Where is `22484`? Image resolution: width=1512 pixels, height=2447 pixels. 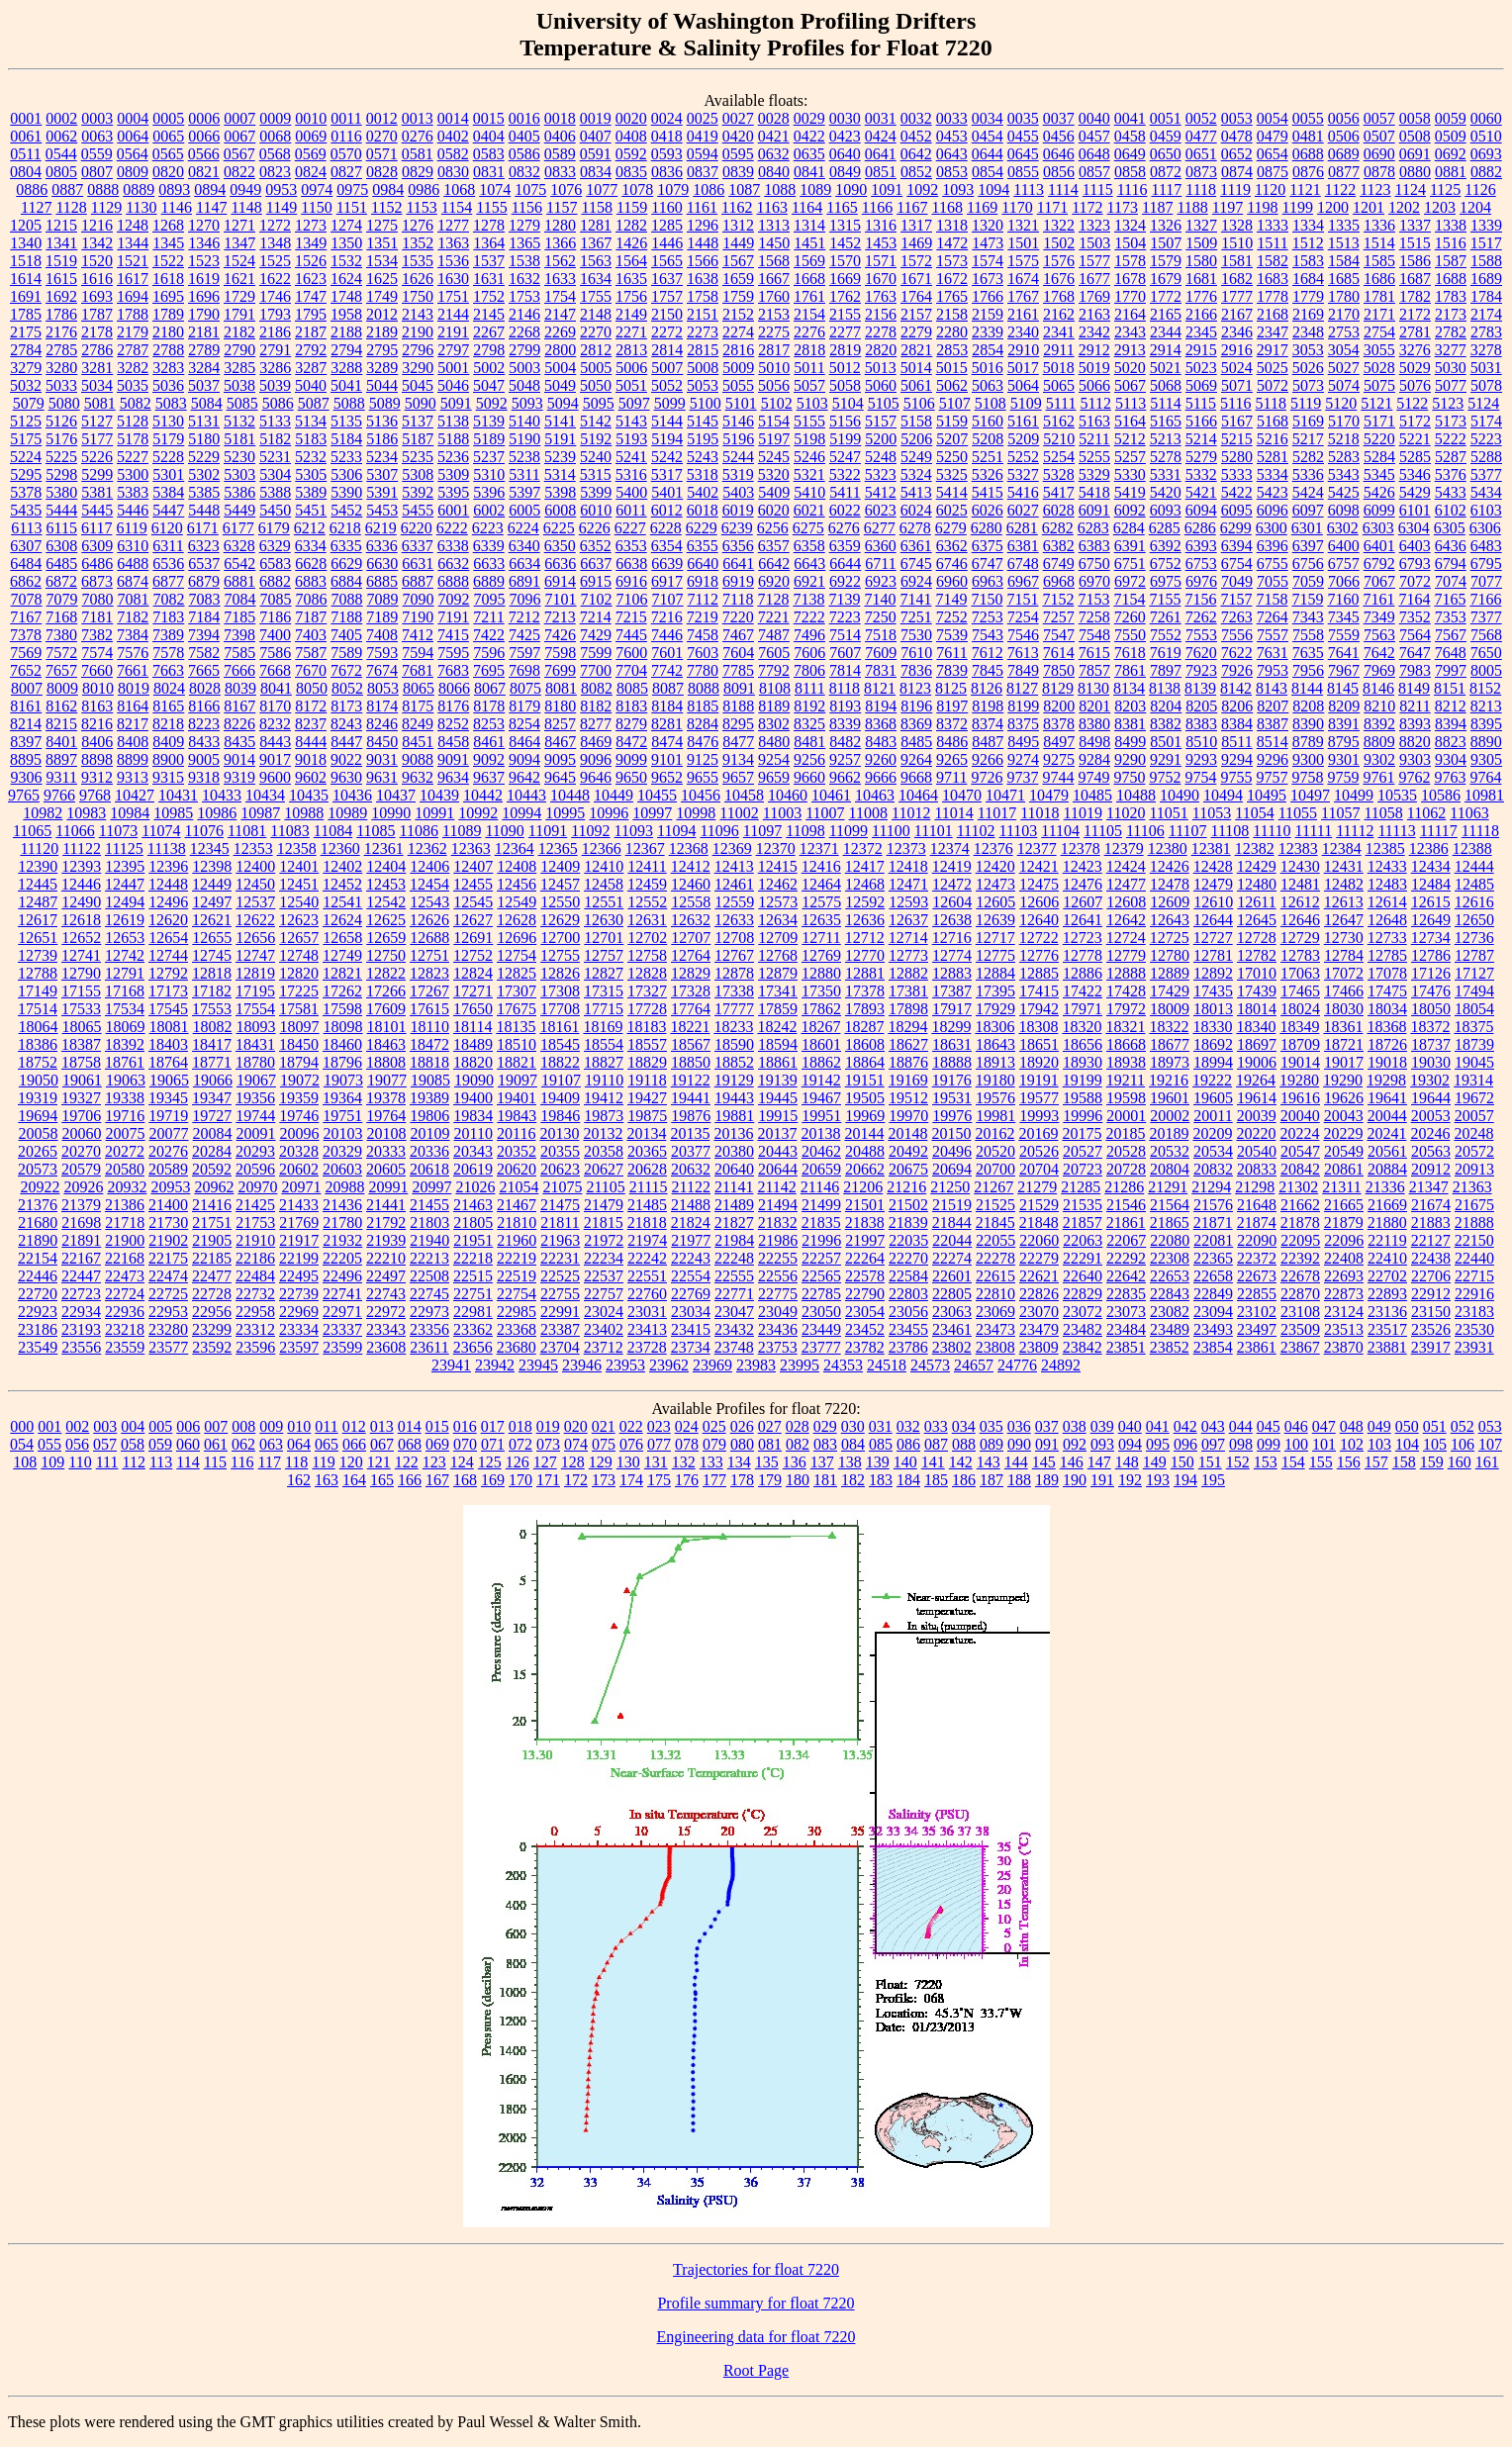 22484 is located at coordinates (255, 1276).